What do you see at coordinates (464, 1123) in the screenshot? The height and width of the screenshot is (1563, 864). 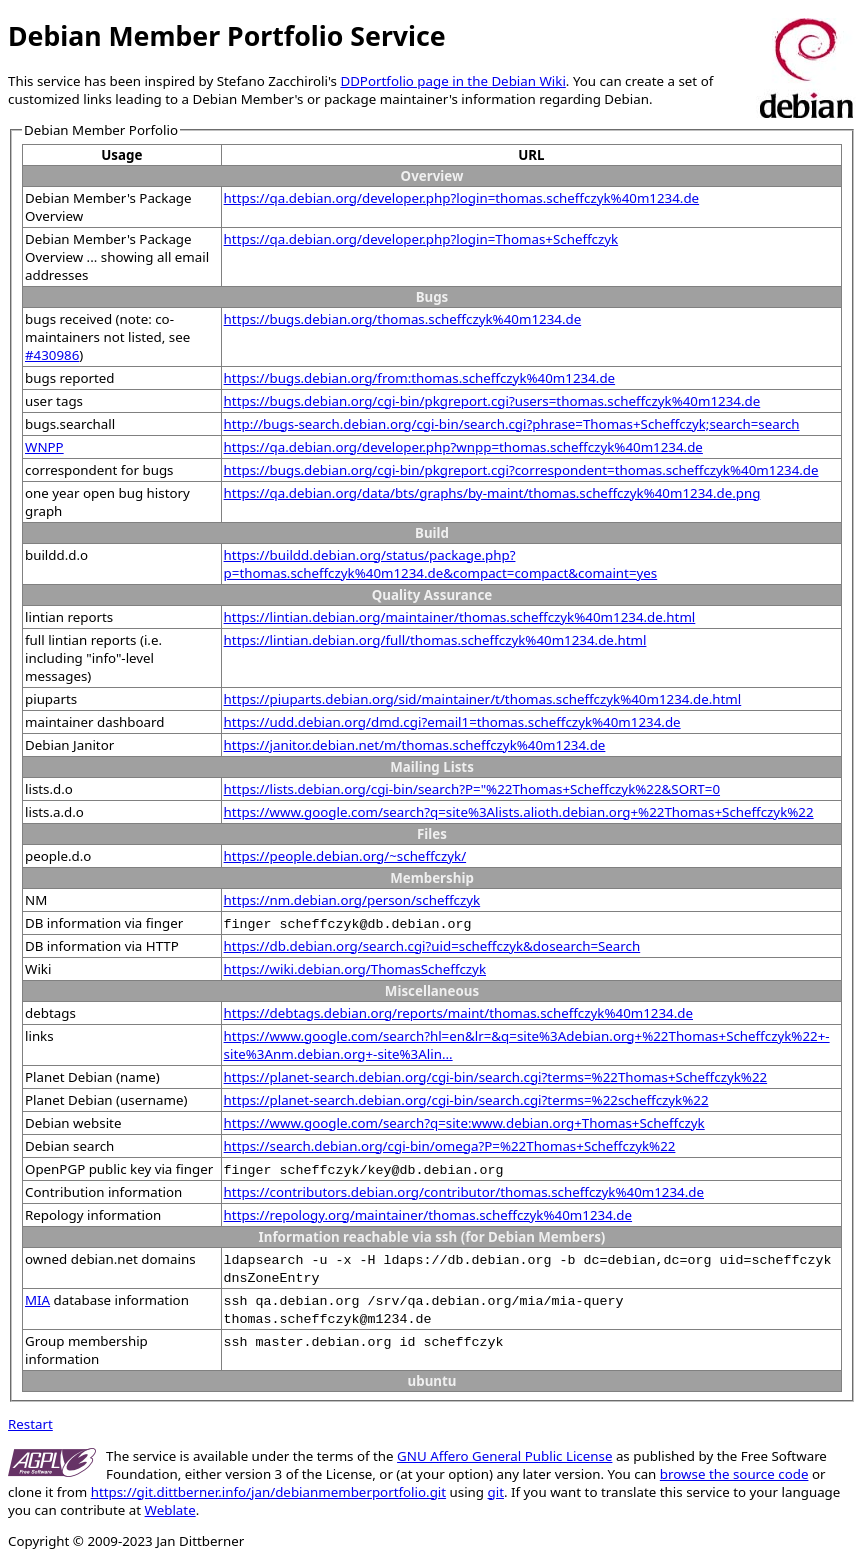 I see `https://www.google.com/search?q=site:www.debian.org+Thomas+Scheffczyk` at bounding box center [464, 1123].